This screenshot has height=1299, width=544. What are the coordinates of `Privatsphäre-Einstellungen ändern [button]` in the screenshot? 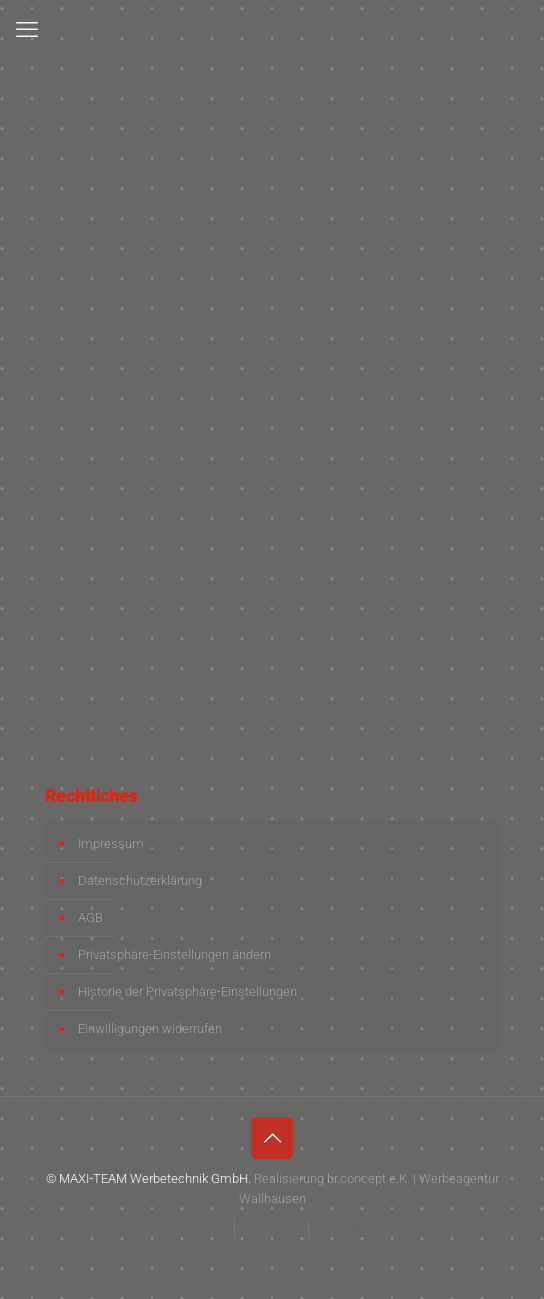 It's located at (174, 954).